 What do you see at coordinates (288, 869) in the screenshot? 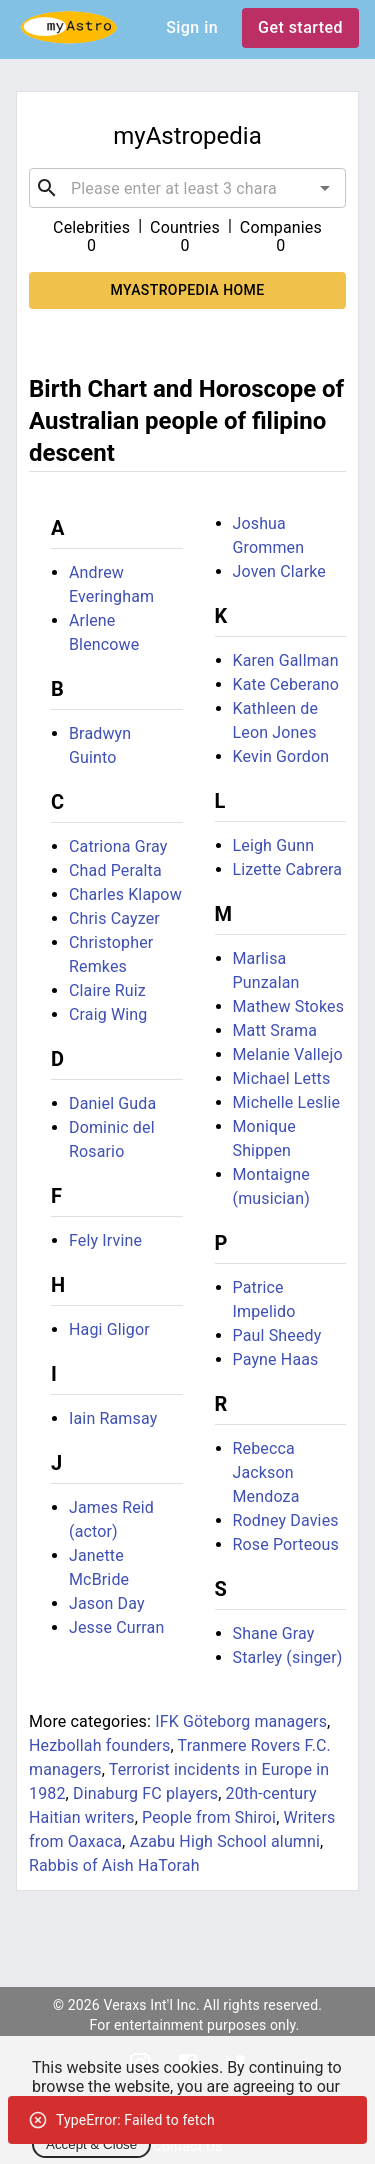
I see `Lizette Cabrera` at bounding box center [288, 869].